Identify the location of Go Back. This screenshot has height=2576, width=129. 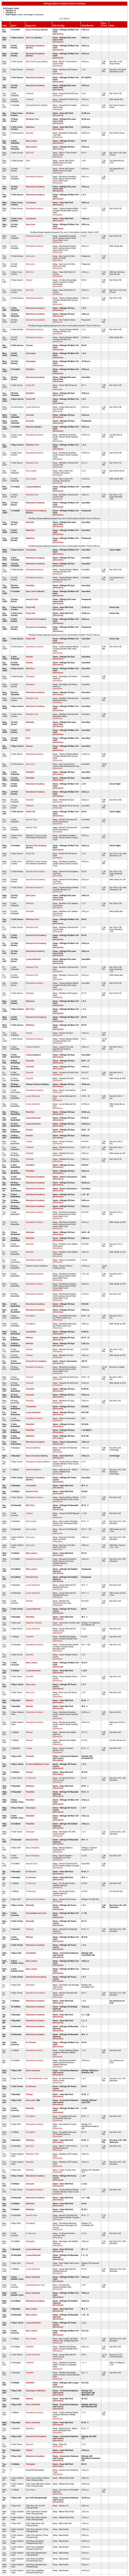
(64, 18).